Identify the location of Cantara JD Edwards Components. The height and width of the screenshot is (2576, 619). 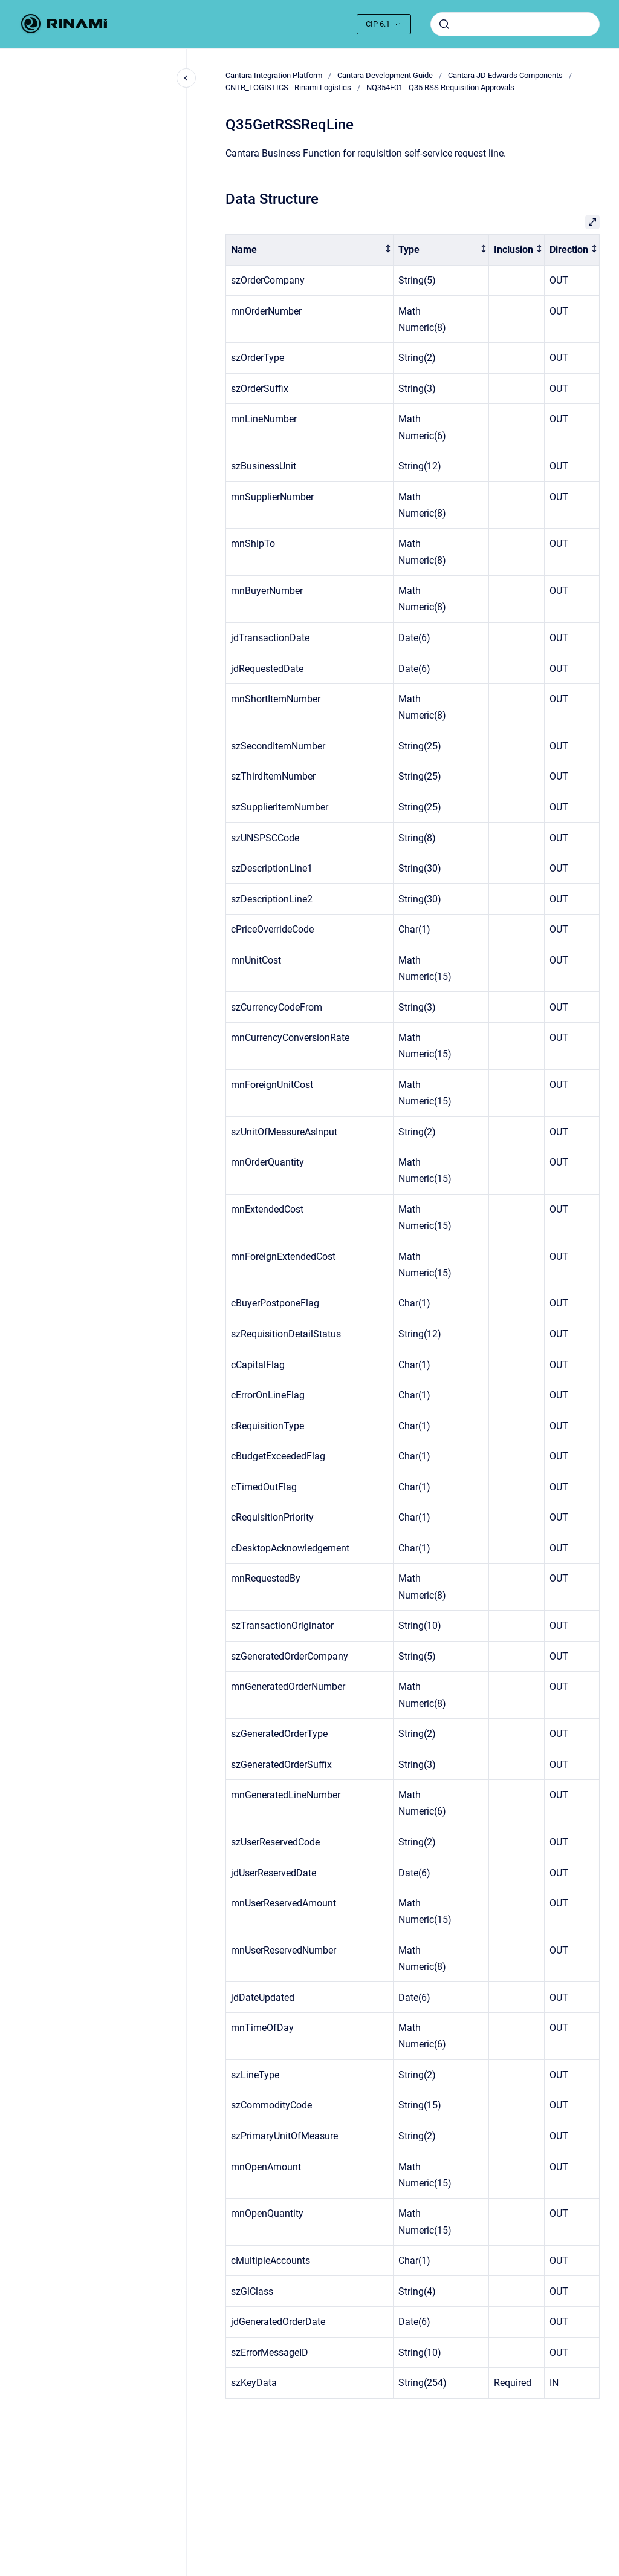
(505, 75).